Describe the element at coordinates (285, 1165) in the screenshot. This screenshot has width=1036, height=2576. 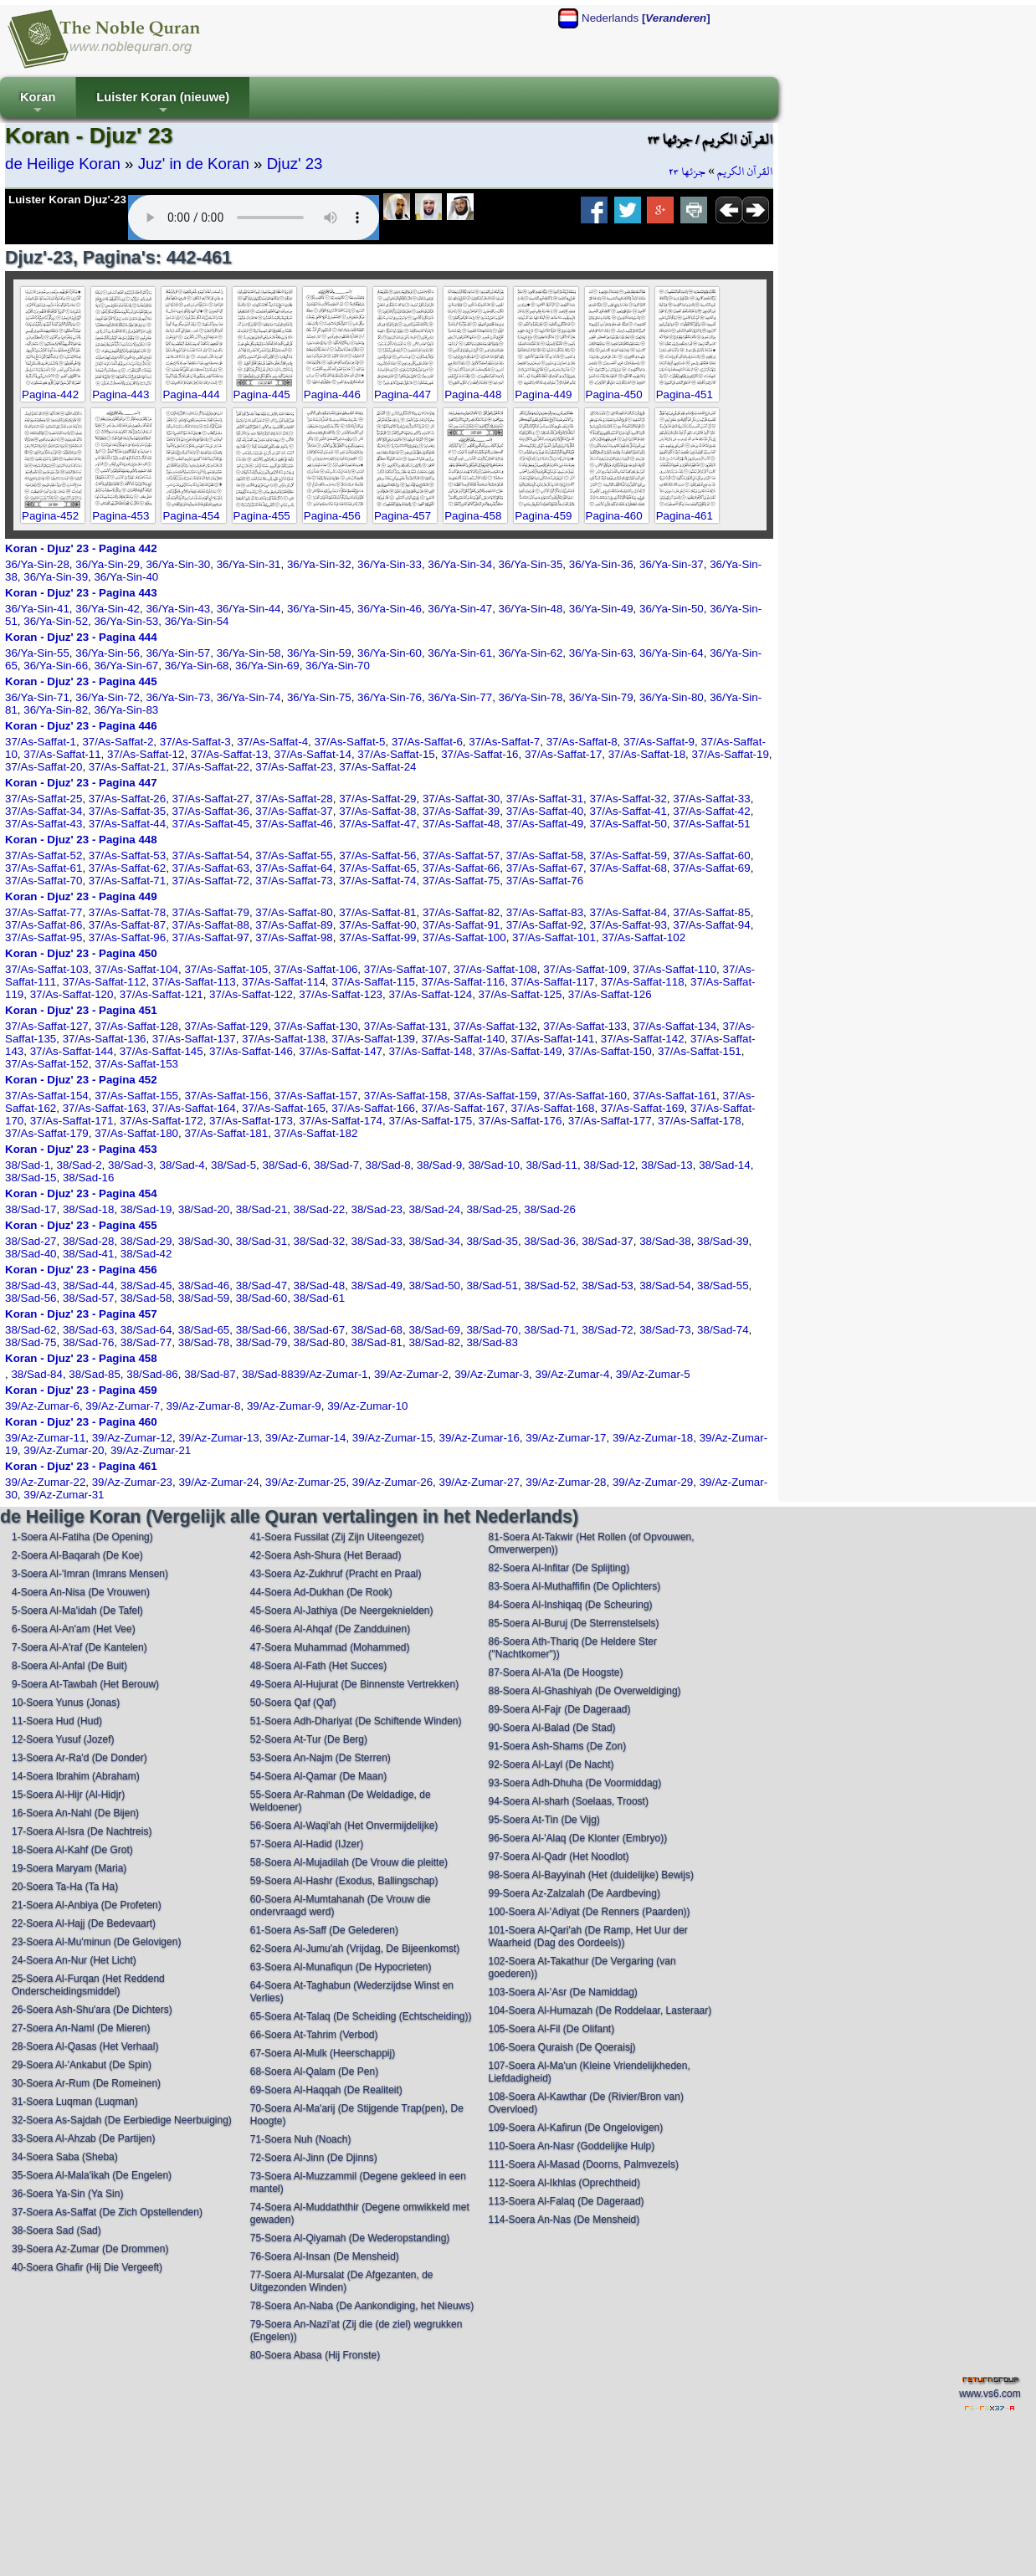
I see `38/Sad-6` at that location.